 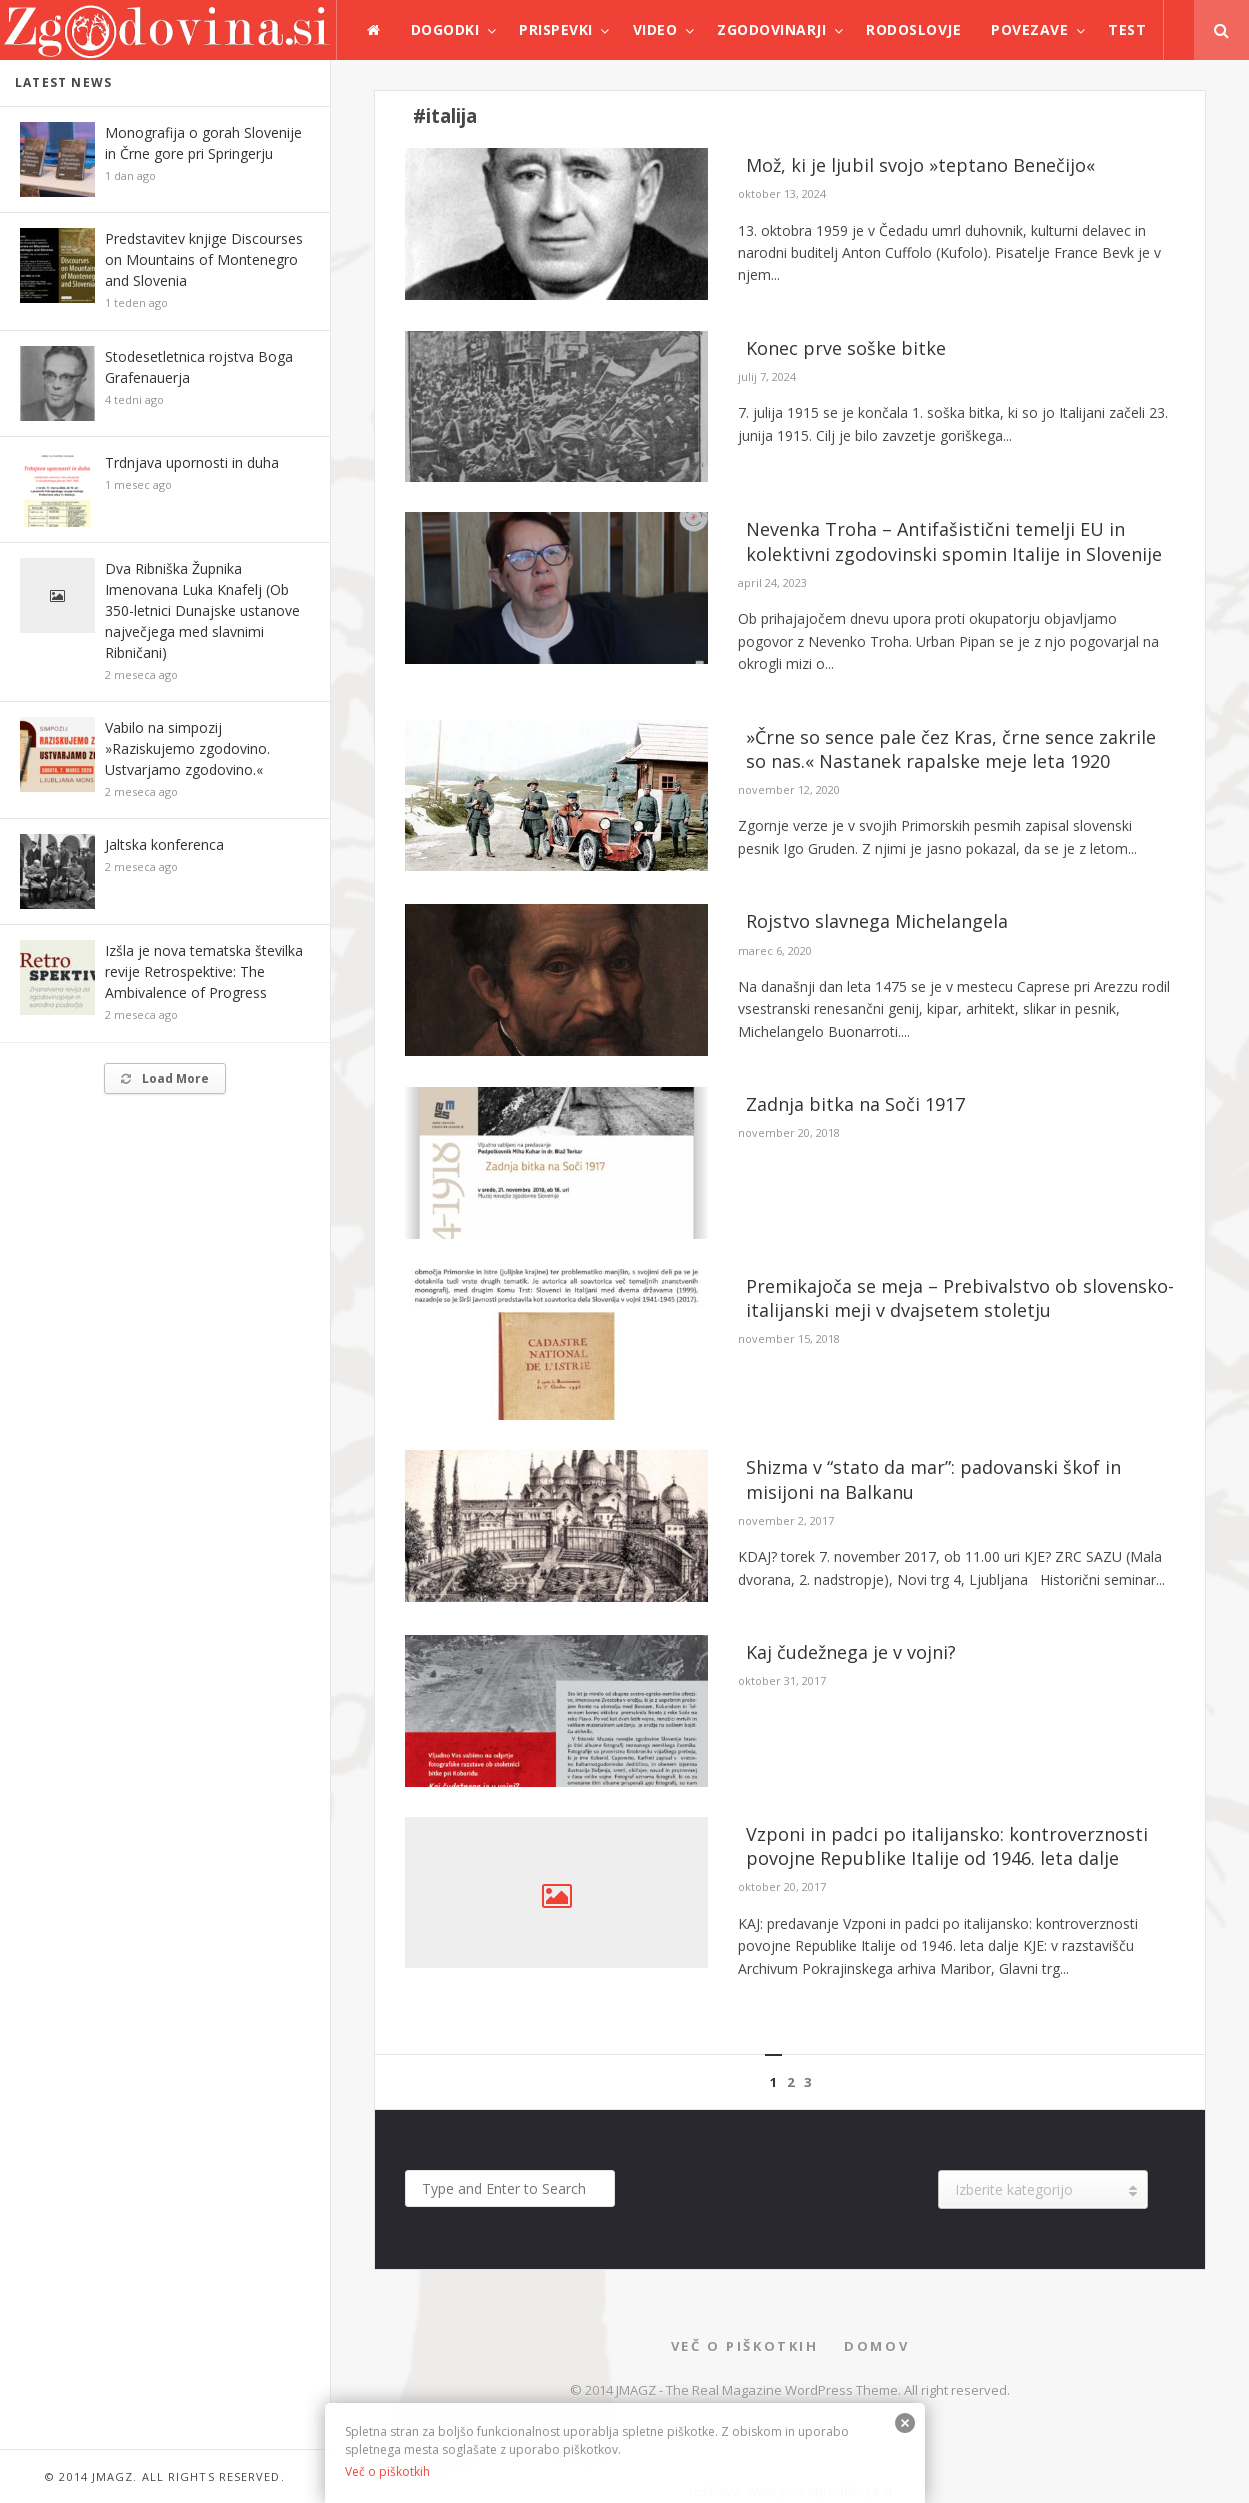 I want to click on Rojstvo slavnega Michelangela, so click(x=877, y=921).